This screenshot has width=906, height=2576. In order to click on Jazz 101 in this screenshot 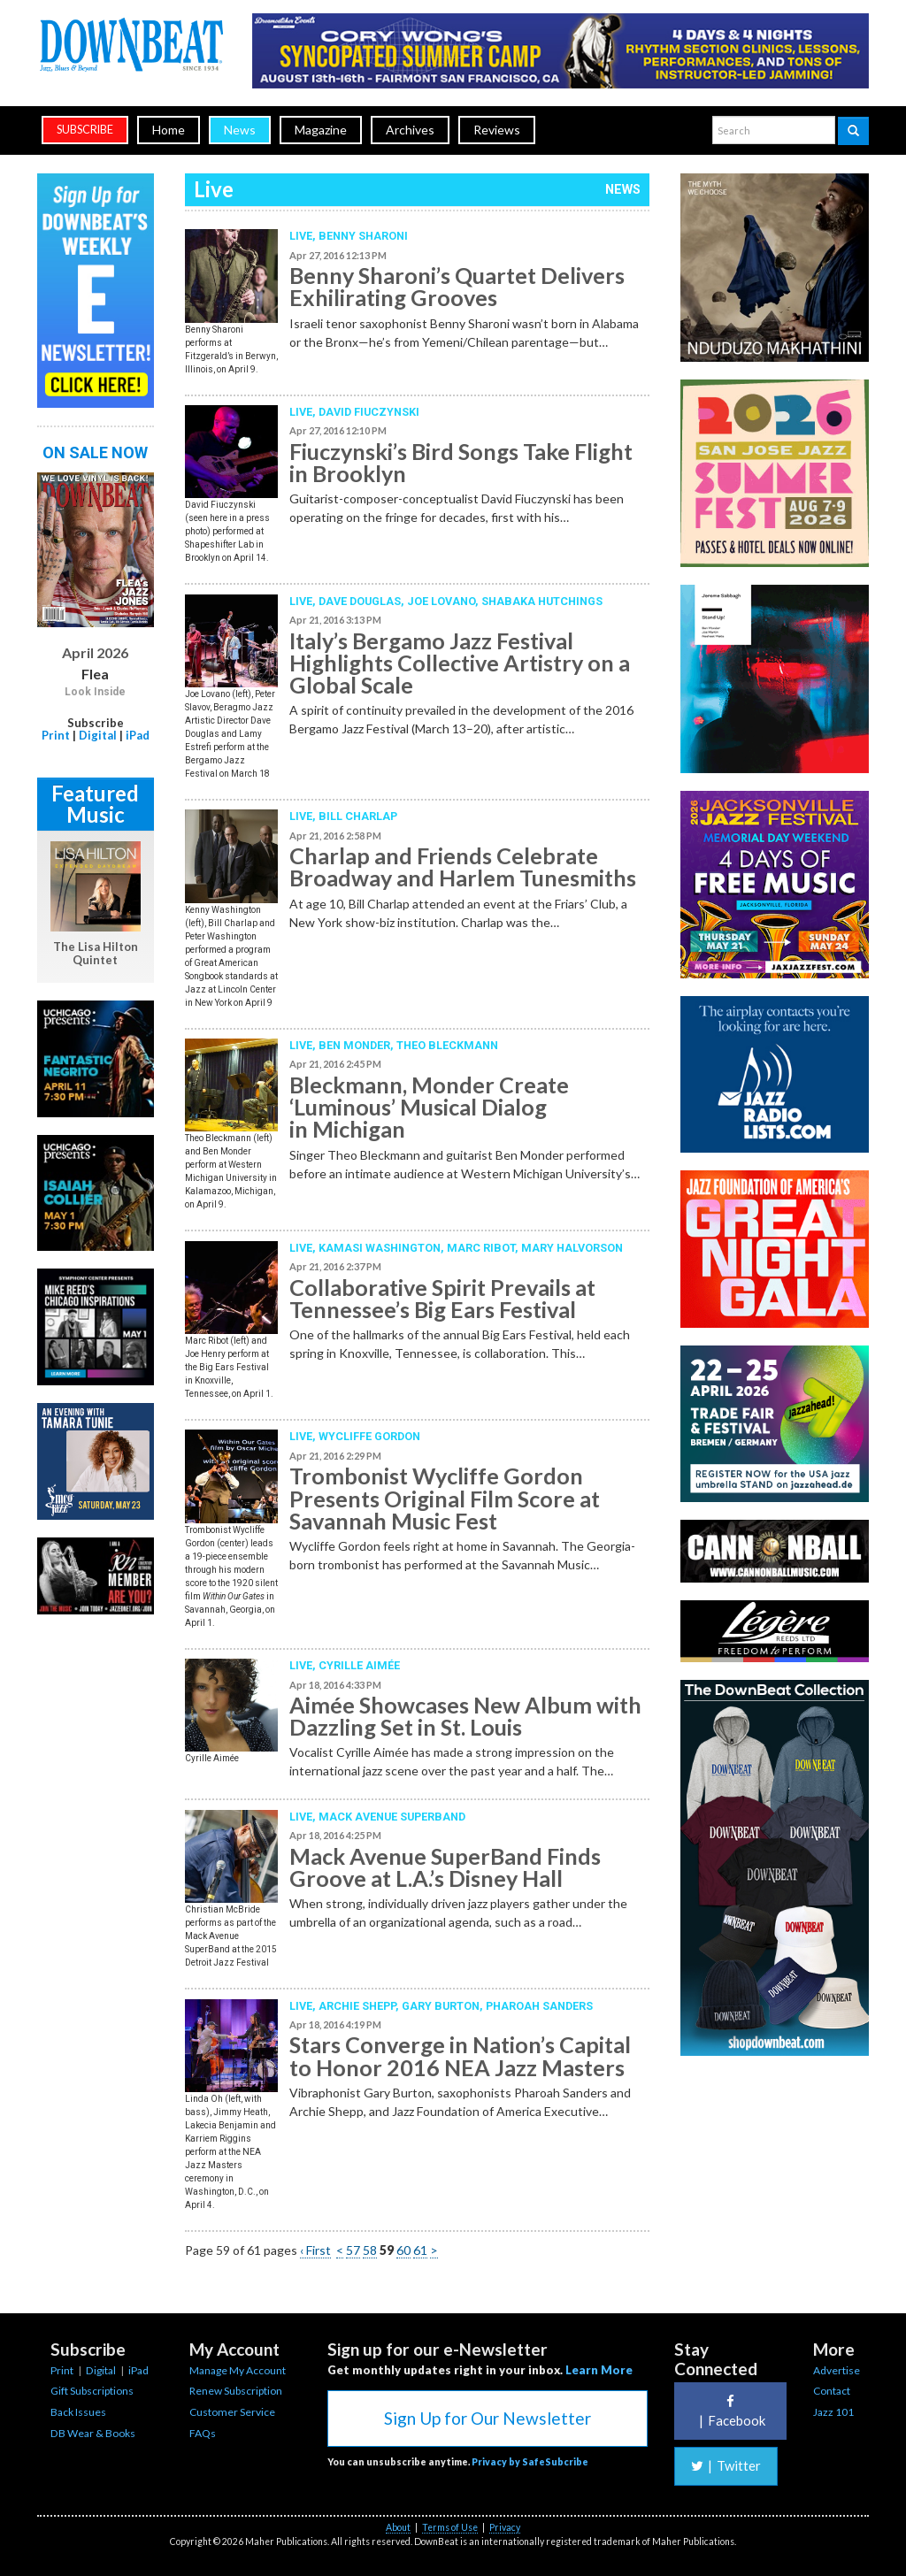, I will do `click(833, 2412)`.